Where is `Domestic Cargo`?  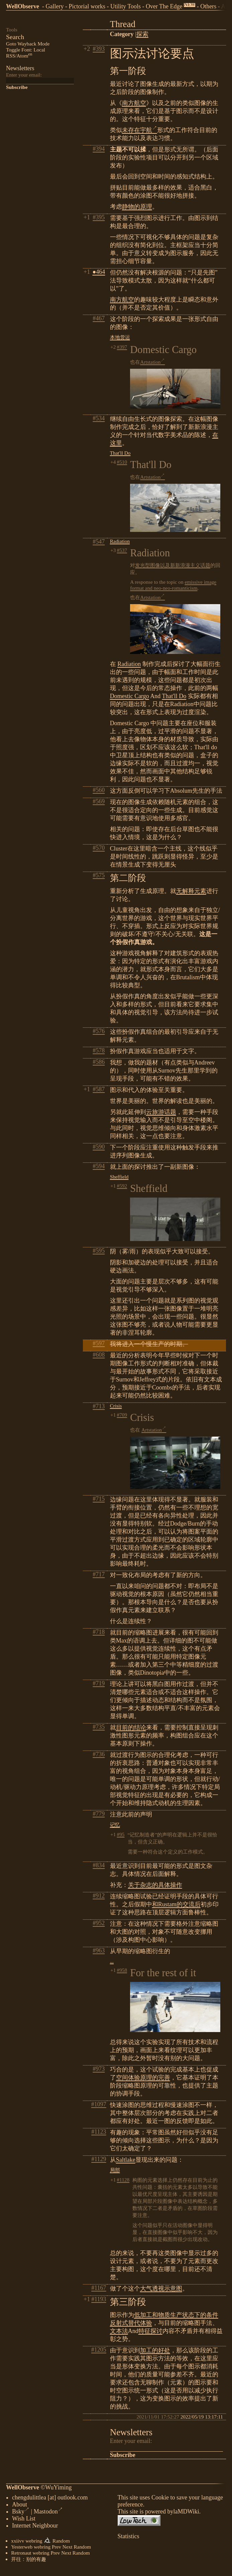 Domestic Cargo is located at coordinates (129, 696).